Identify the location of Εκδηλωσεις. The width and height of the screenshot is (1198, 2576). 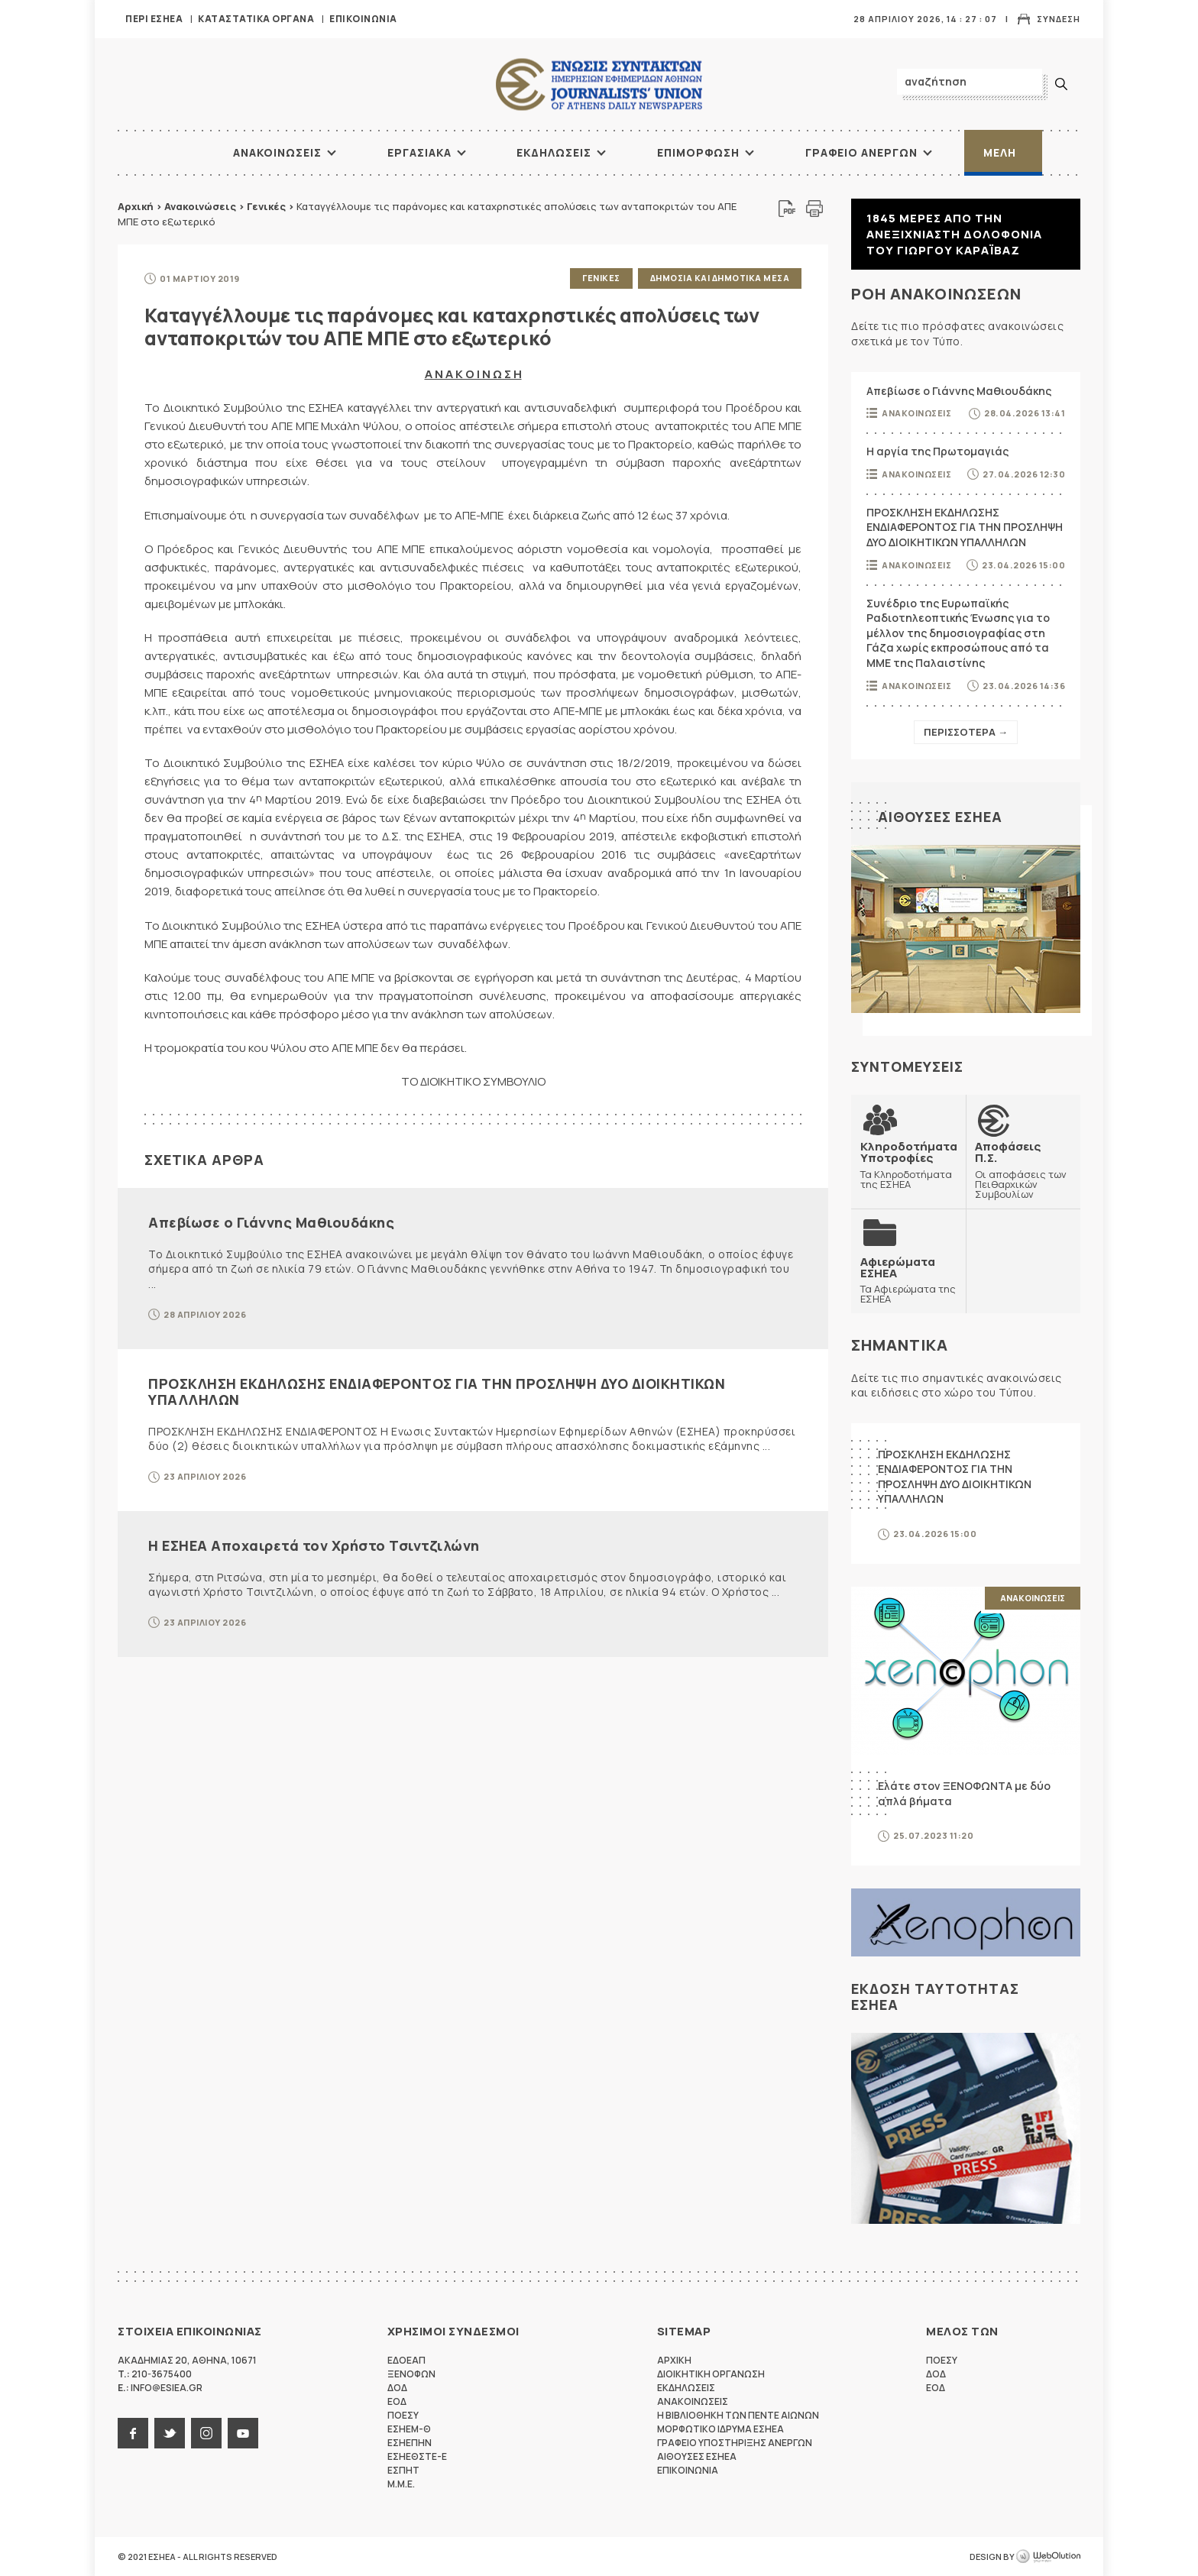
(553, 152).